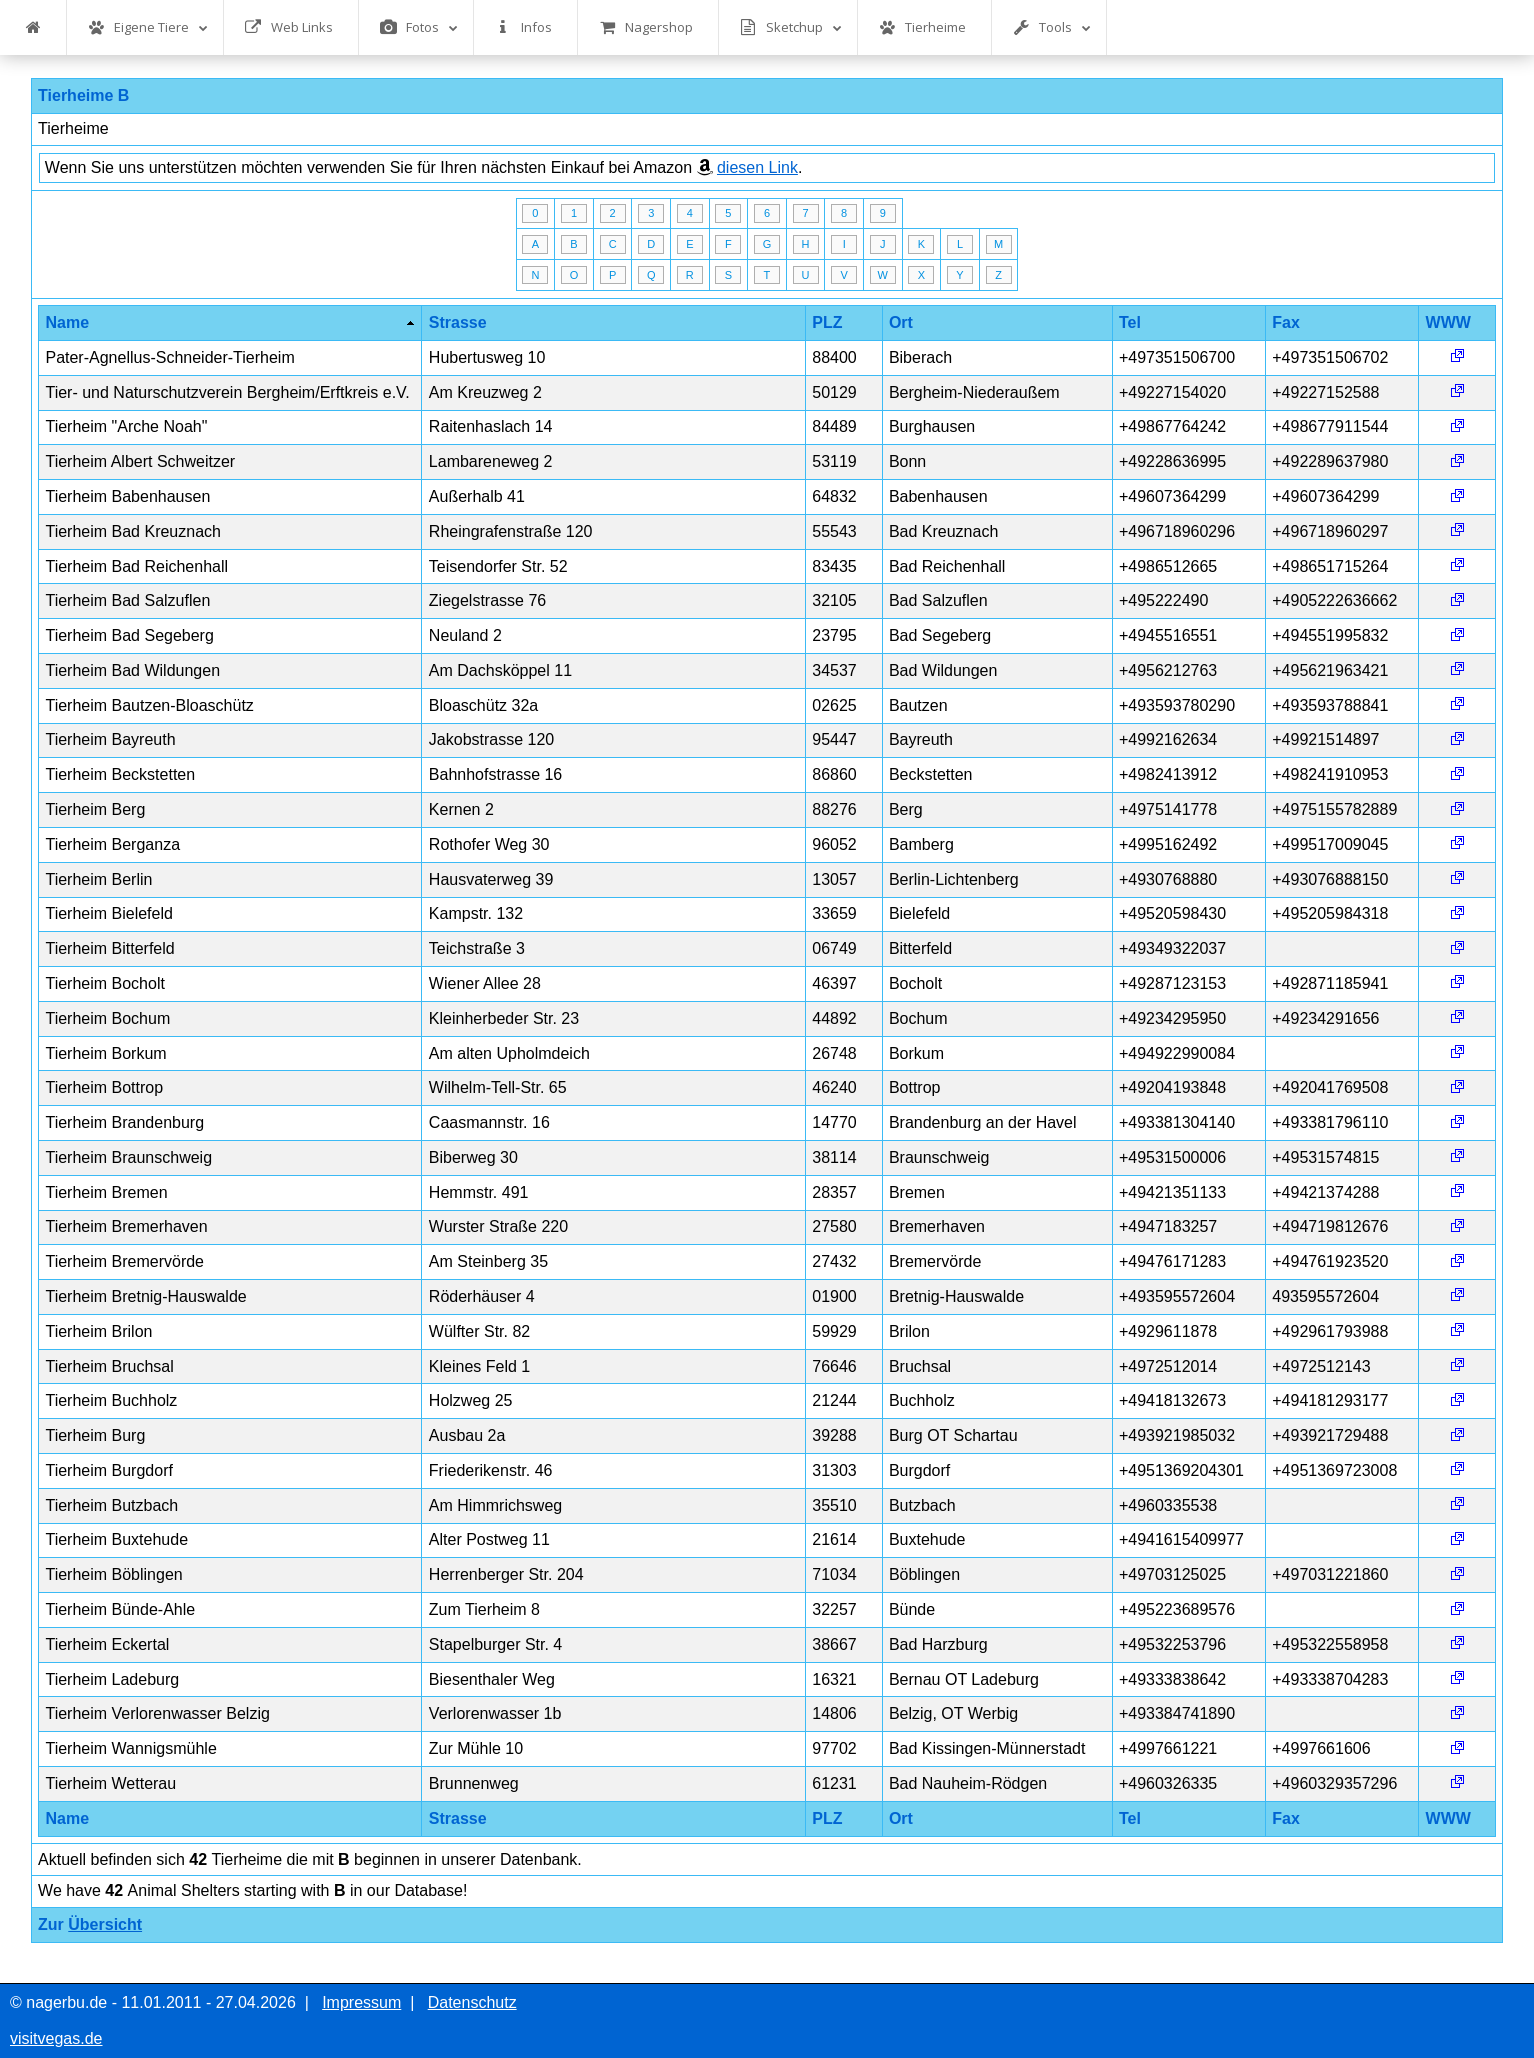  I want to click on visitvegas.de, so click(56, 2038).